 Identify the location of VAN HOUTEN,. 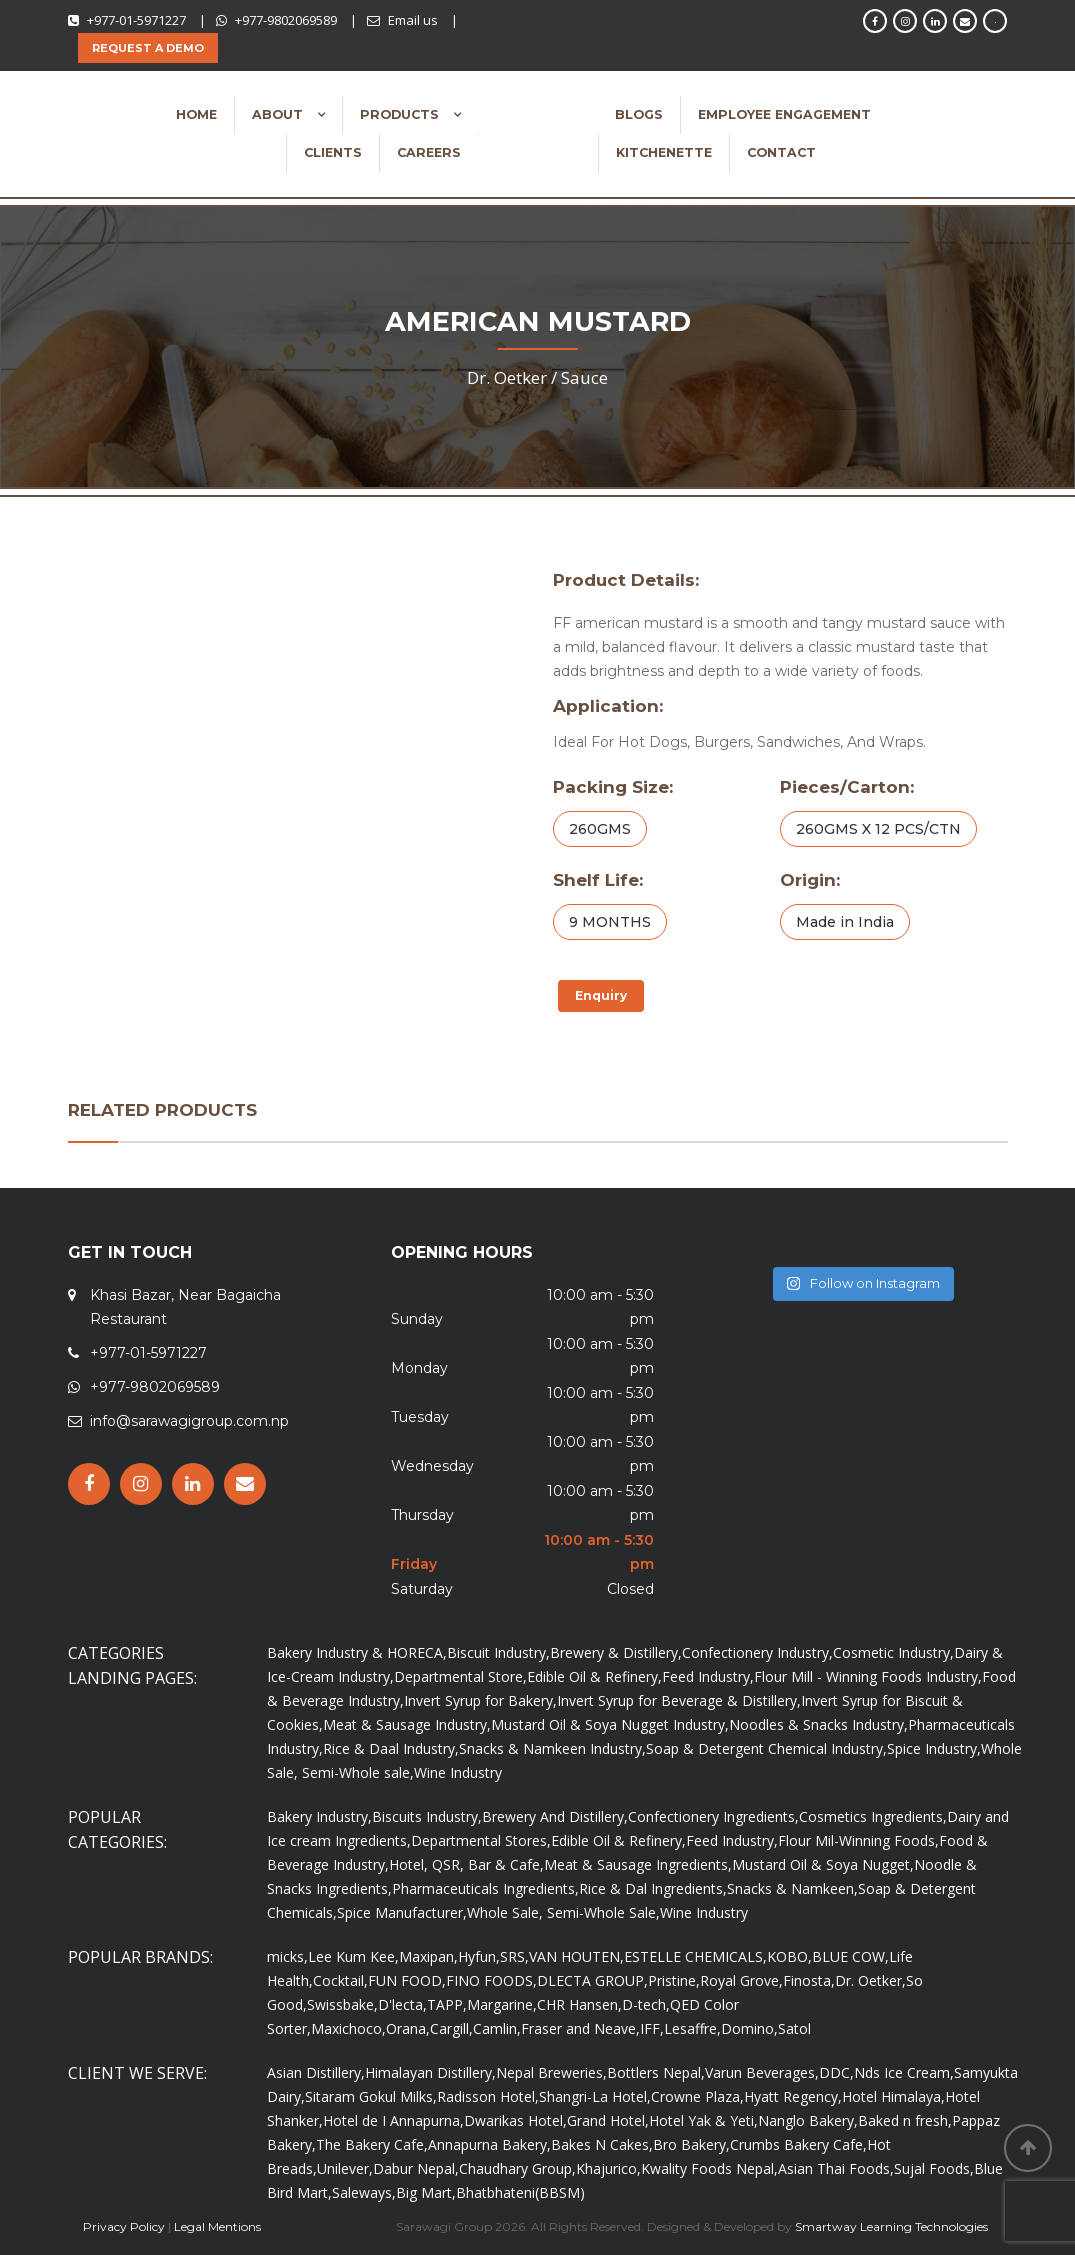
(576, 1956).